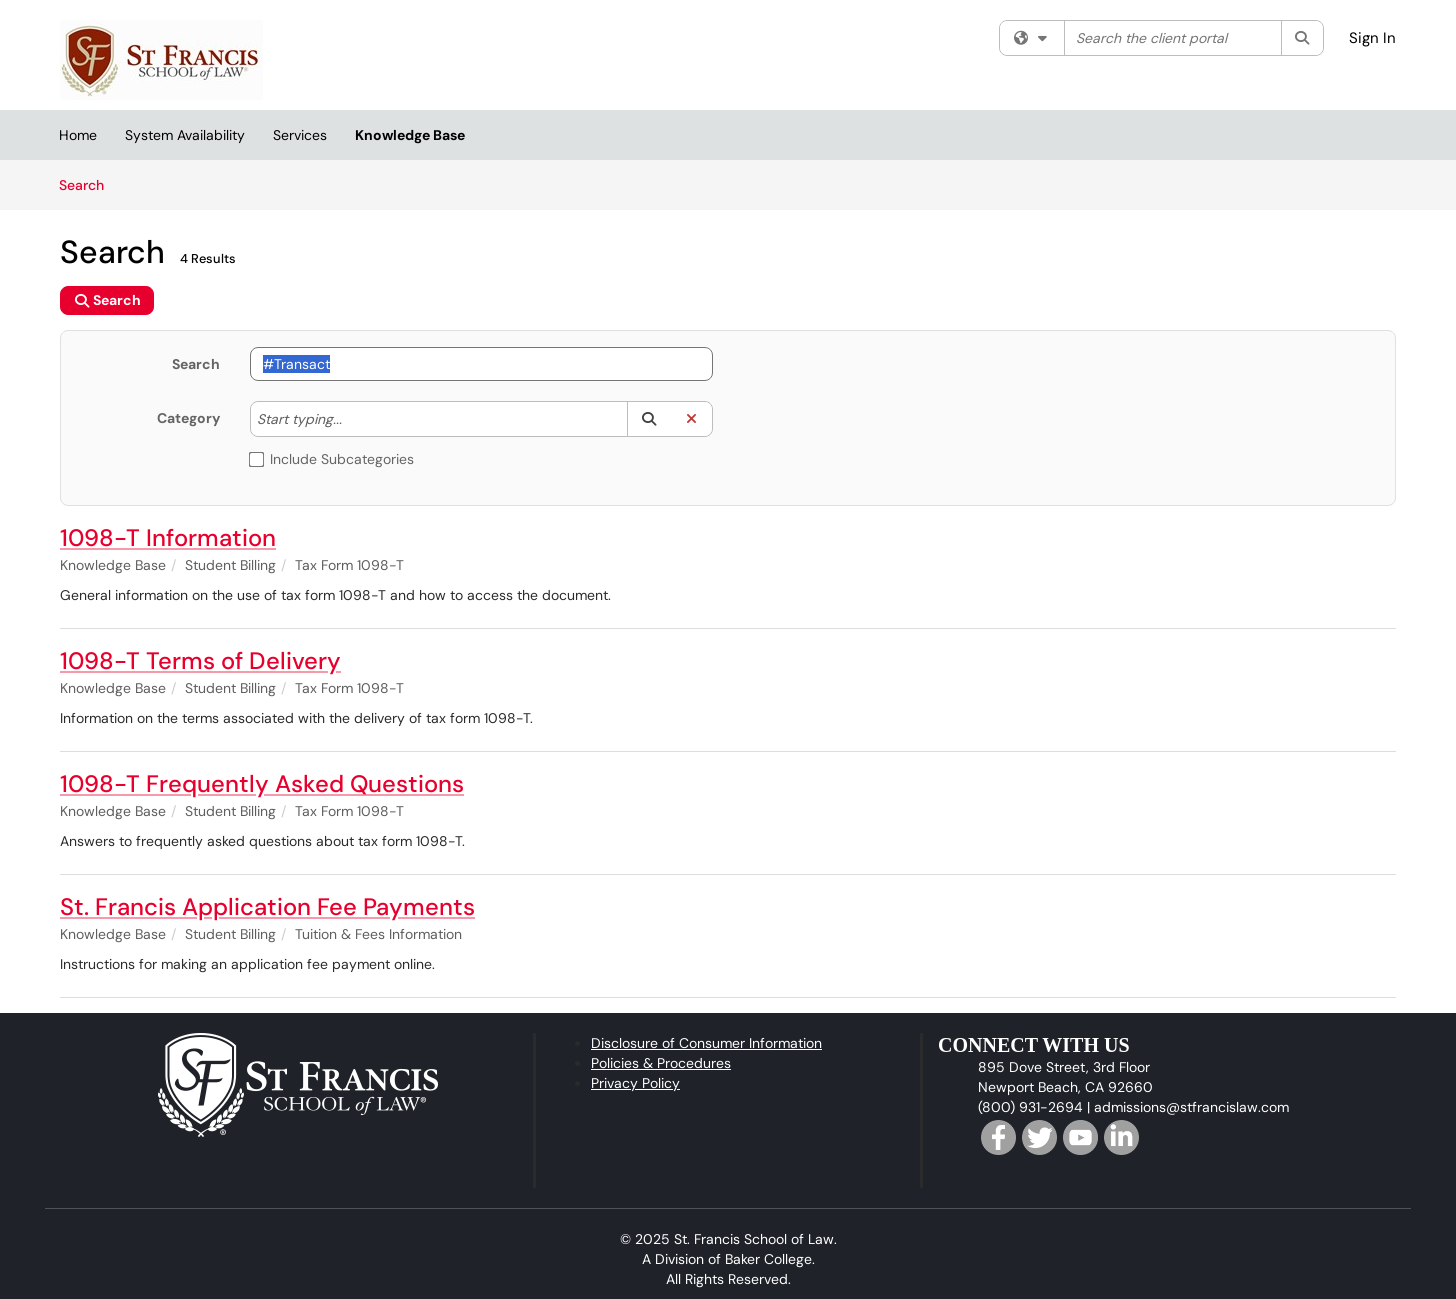 Image resolution: width=1456 pixels, height=1299 pixels. What do you see at coordinates (200, 660) in the screenshot?
I see `1098-T Terms of Delivery` at bounding box center [200, 660].